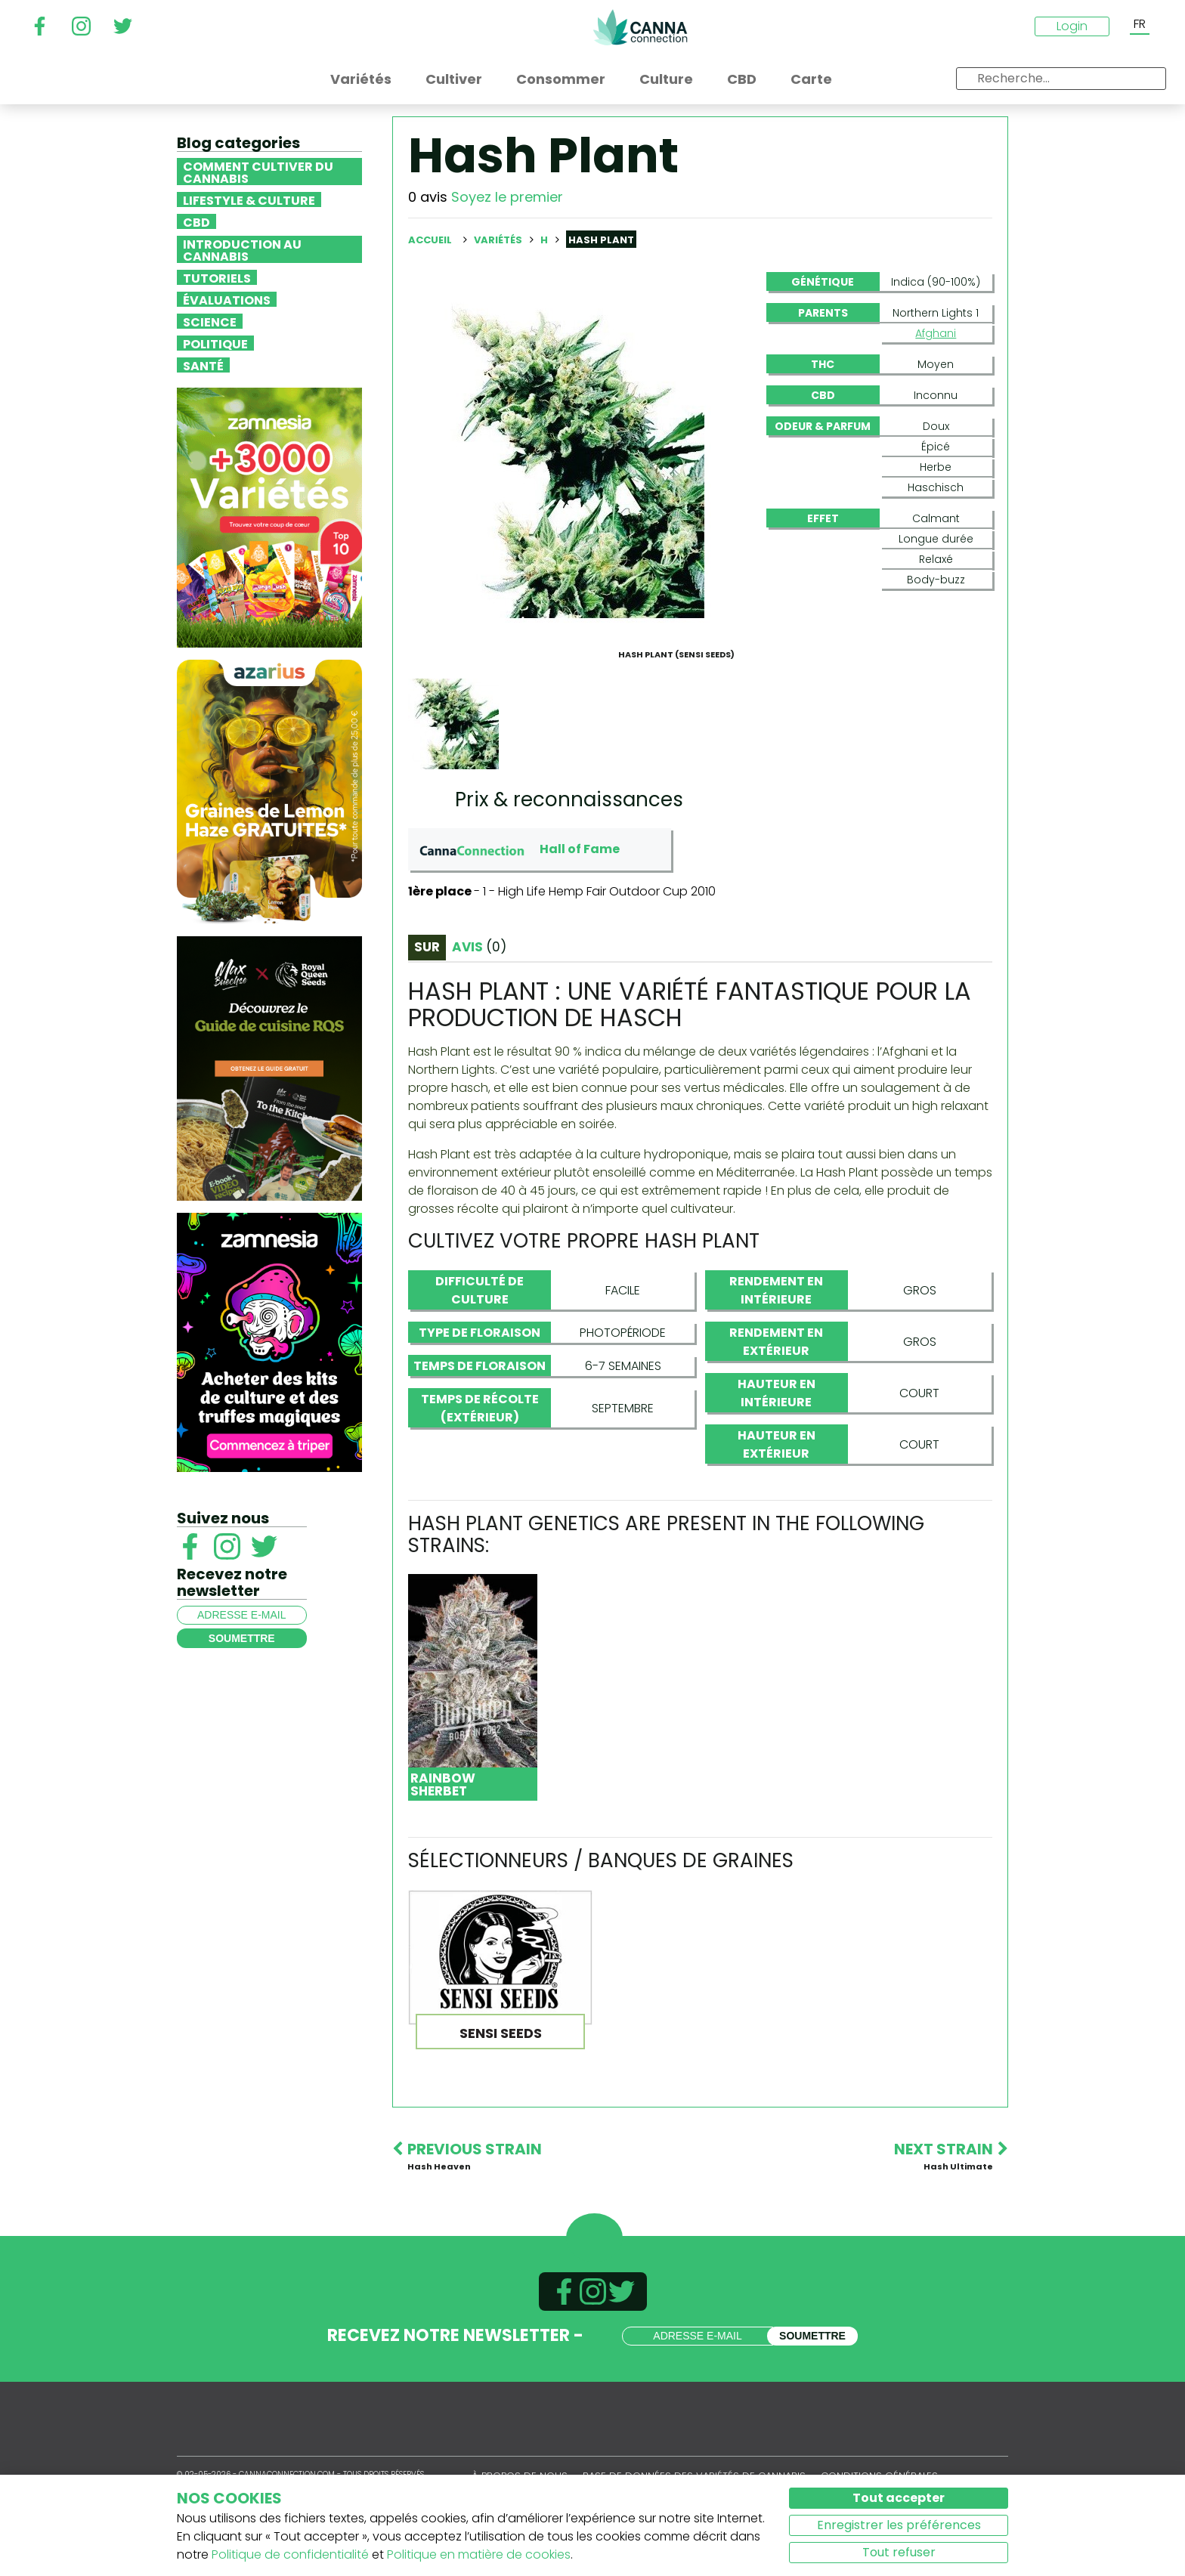  Describe the element at coordinates (290, 2554) in the screenshot. I see `Politique de confidentialité` at that location.